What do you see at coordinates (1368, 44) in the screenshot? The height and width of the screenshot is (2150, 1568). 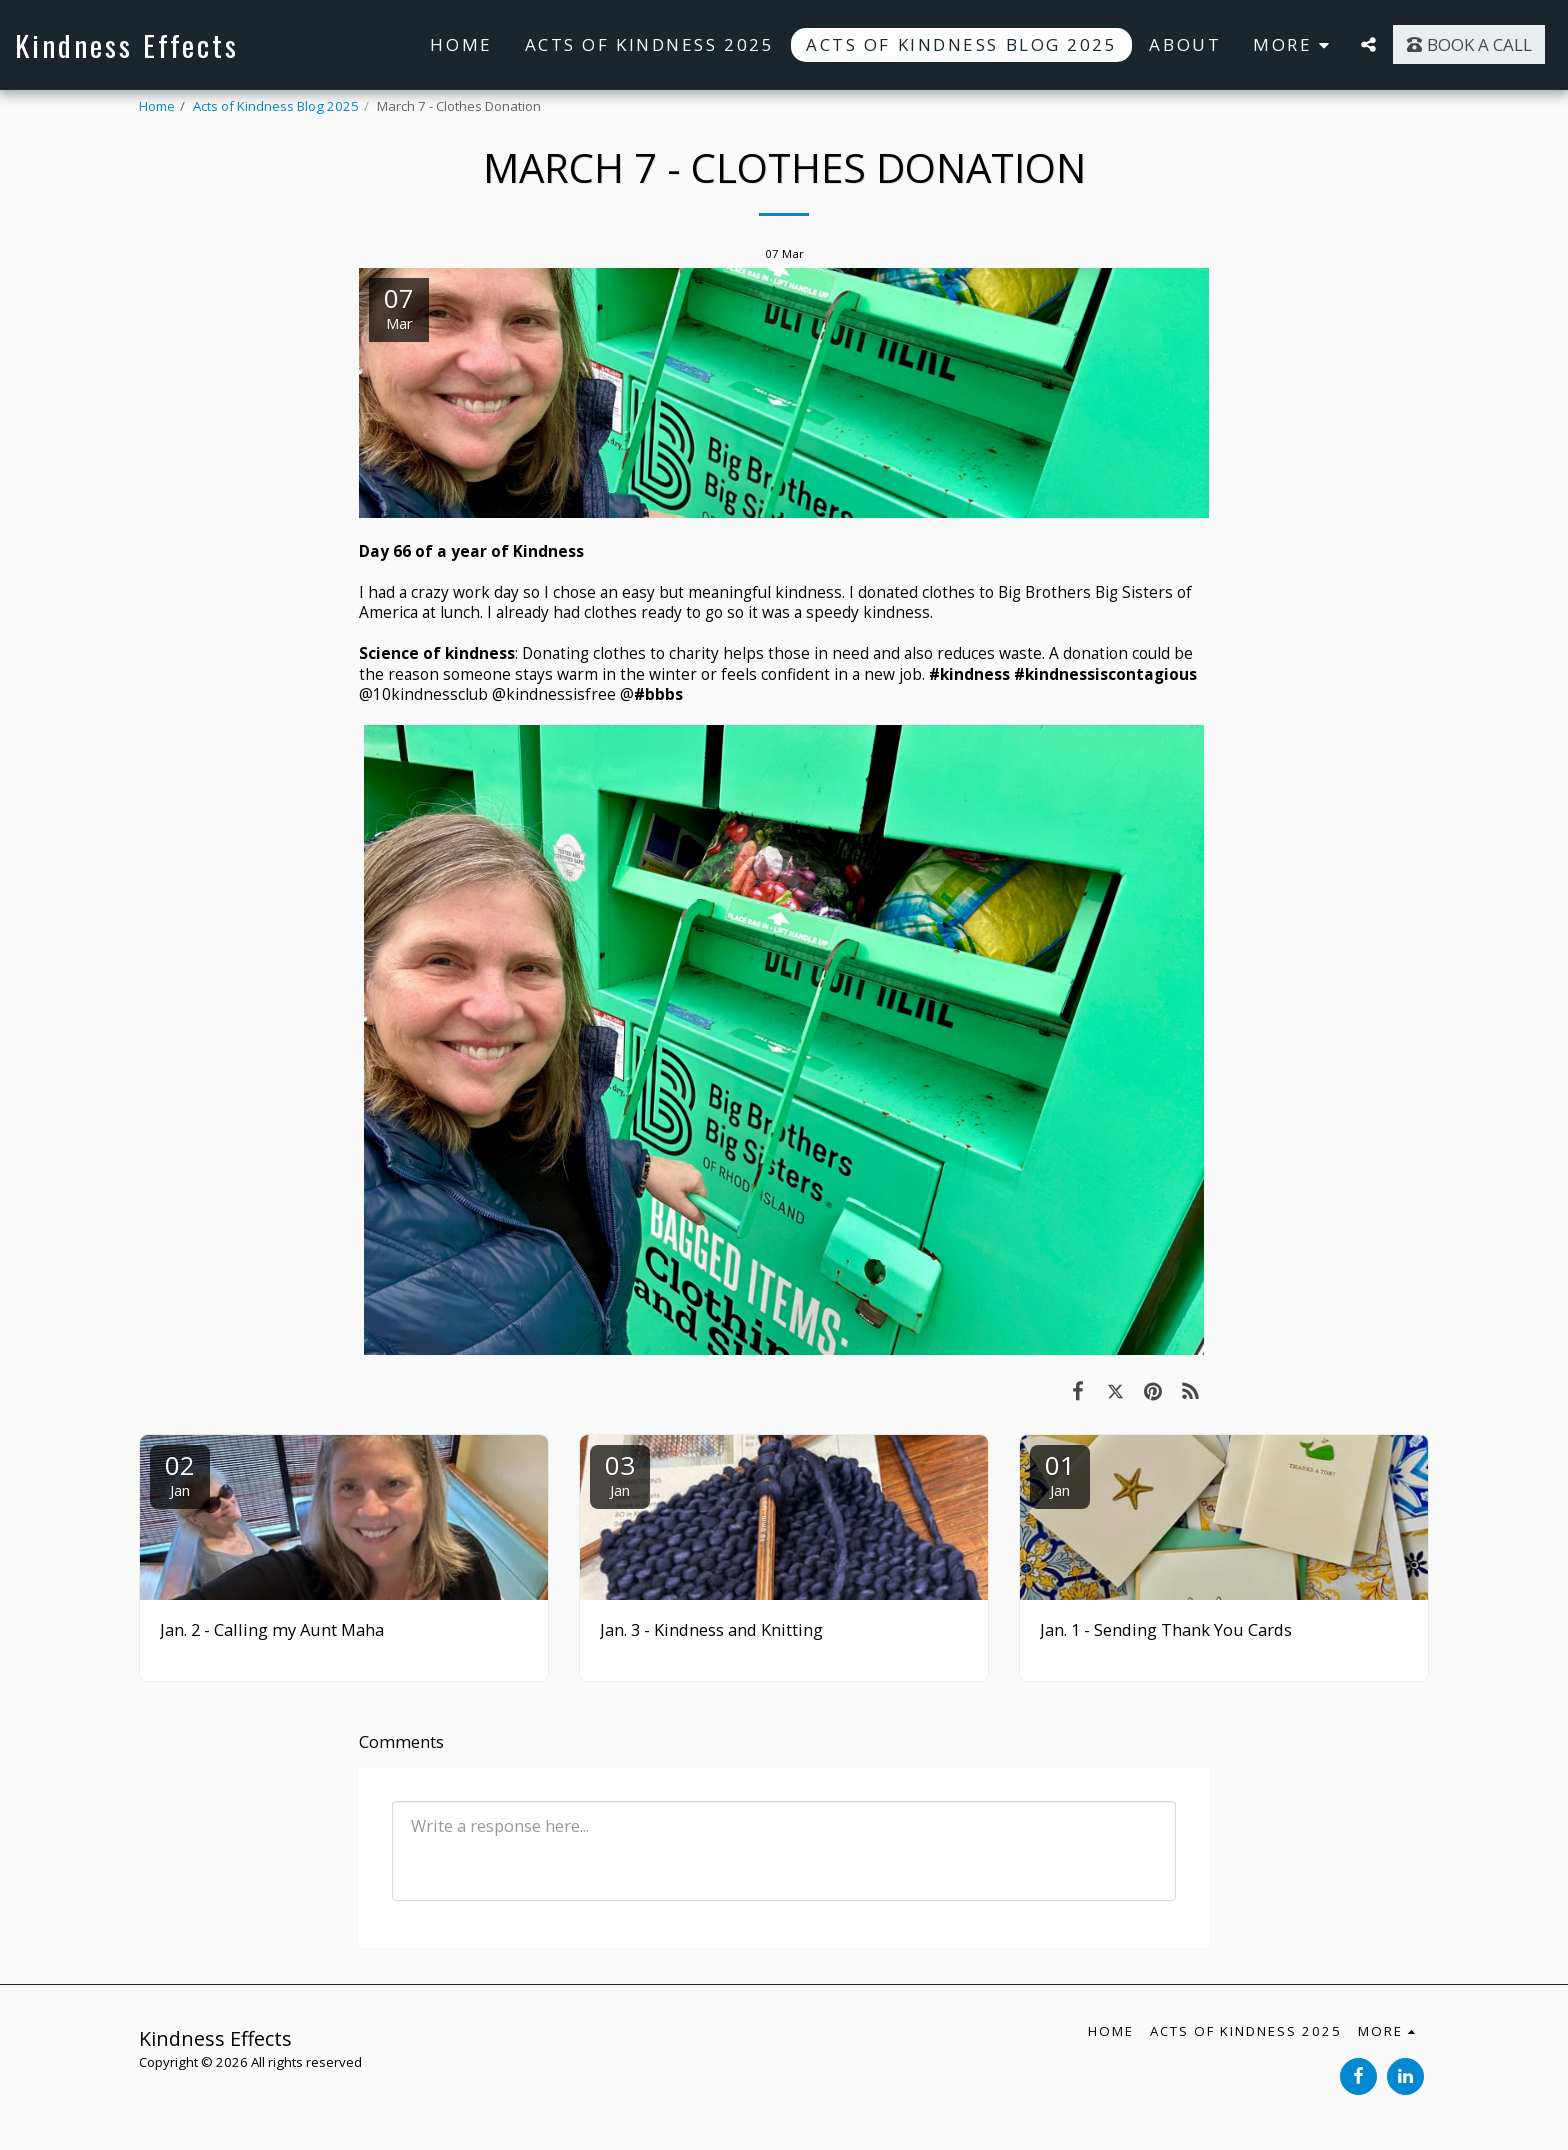 I see `[button]` at bounding box center [1368, 44].